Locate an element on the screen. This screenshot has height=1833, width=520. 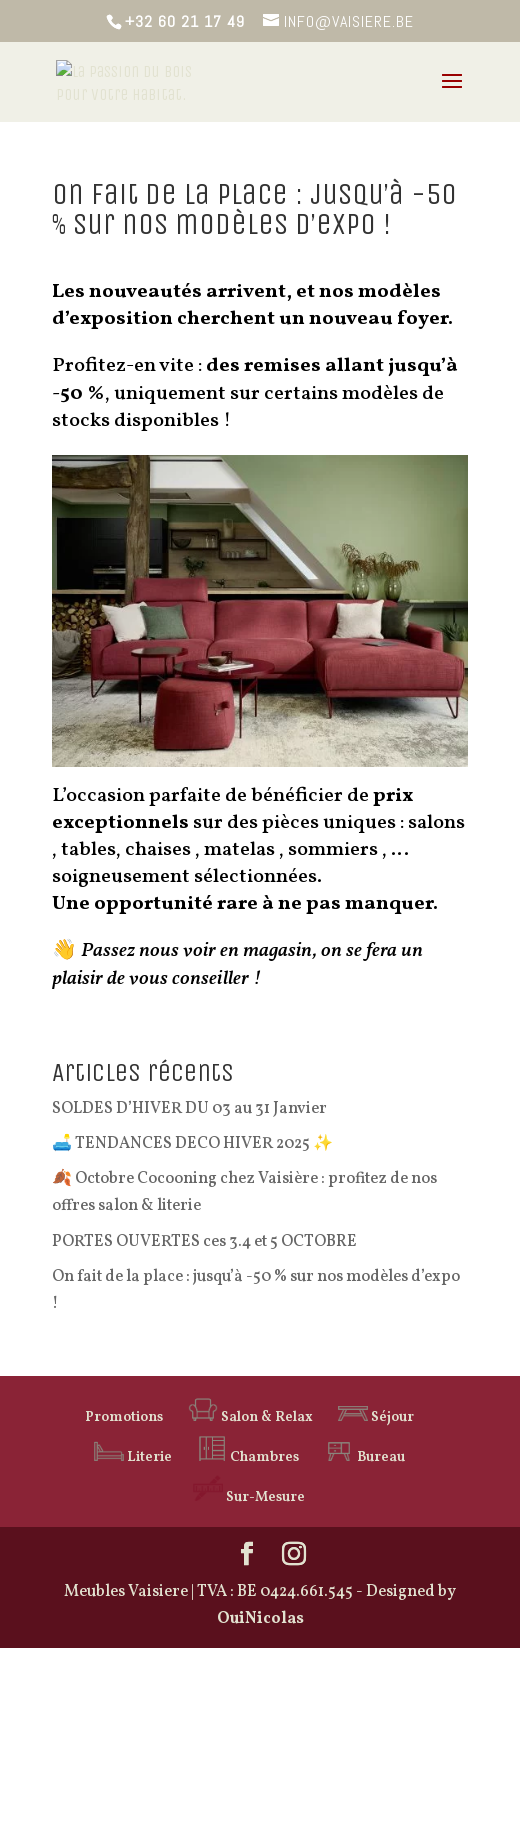
Literie is located at coordinates (133, 1457).